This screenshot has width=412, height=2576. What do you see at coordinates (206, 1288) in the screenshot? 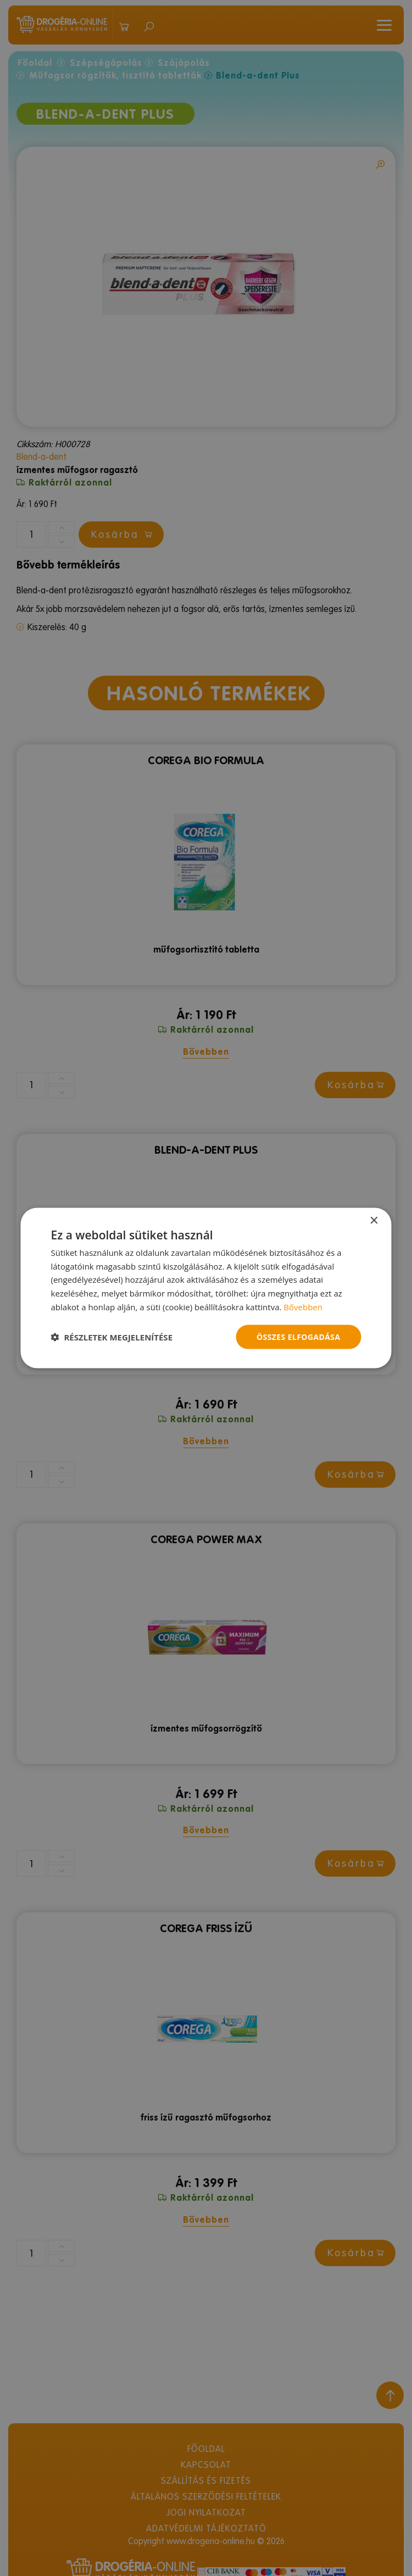
I see `[dialog]` at bounding box center [206, 1288].